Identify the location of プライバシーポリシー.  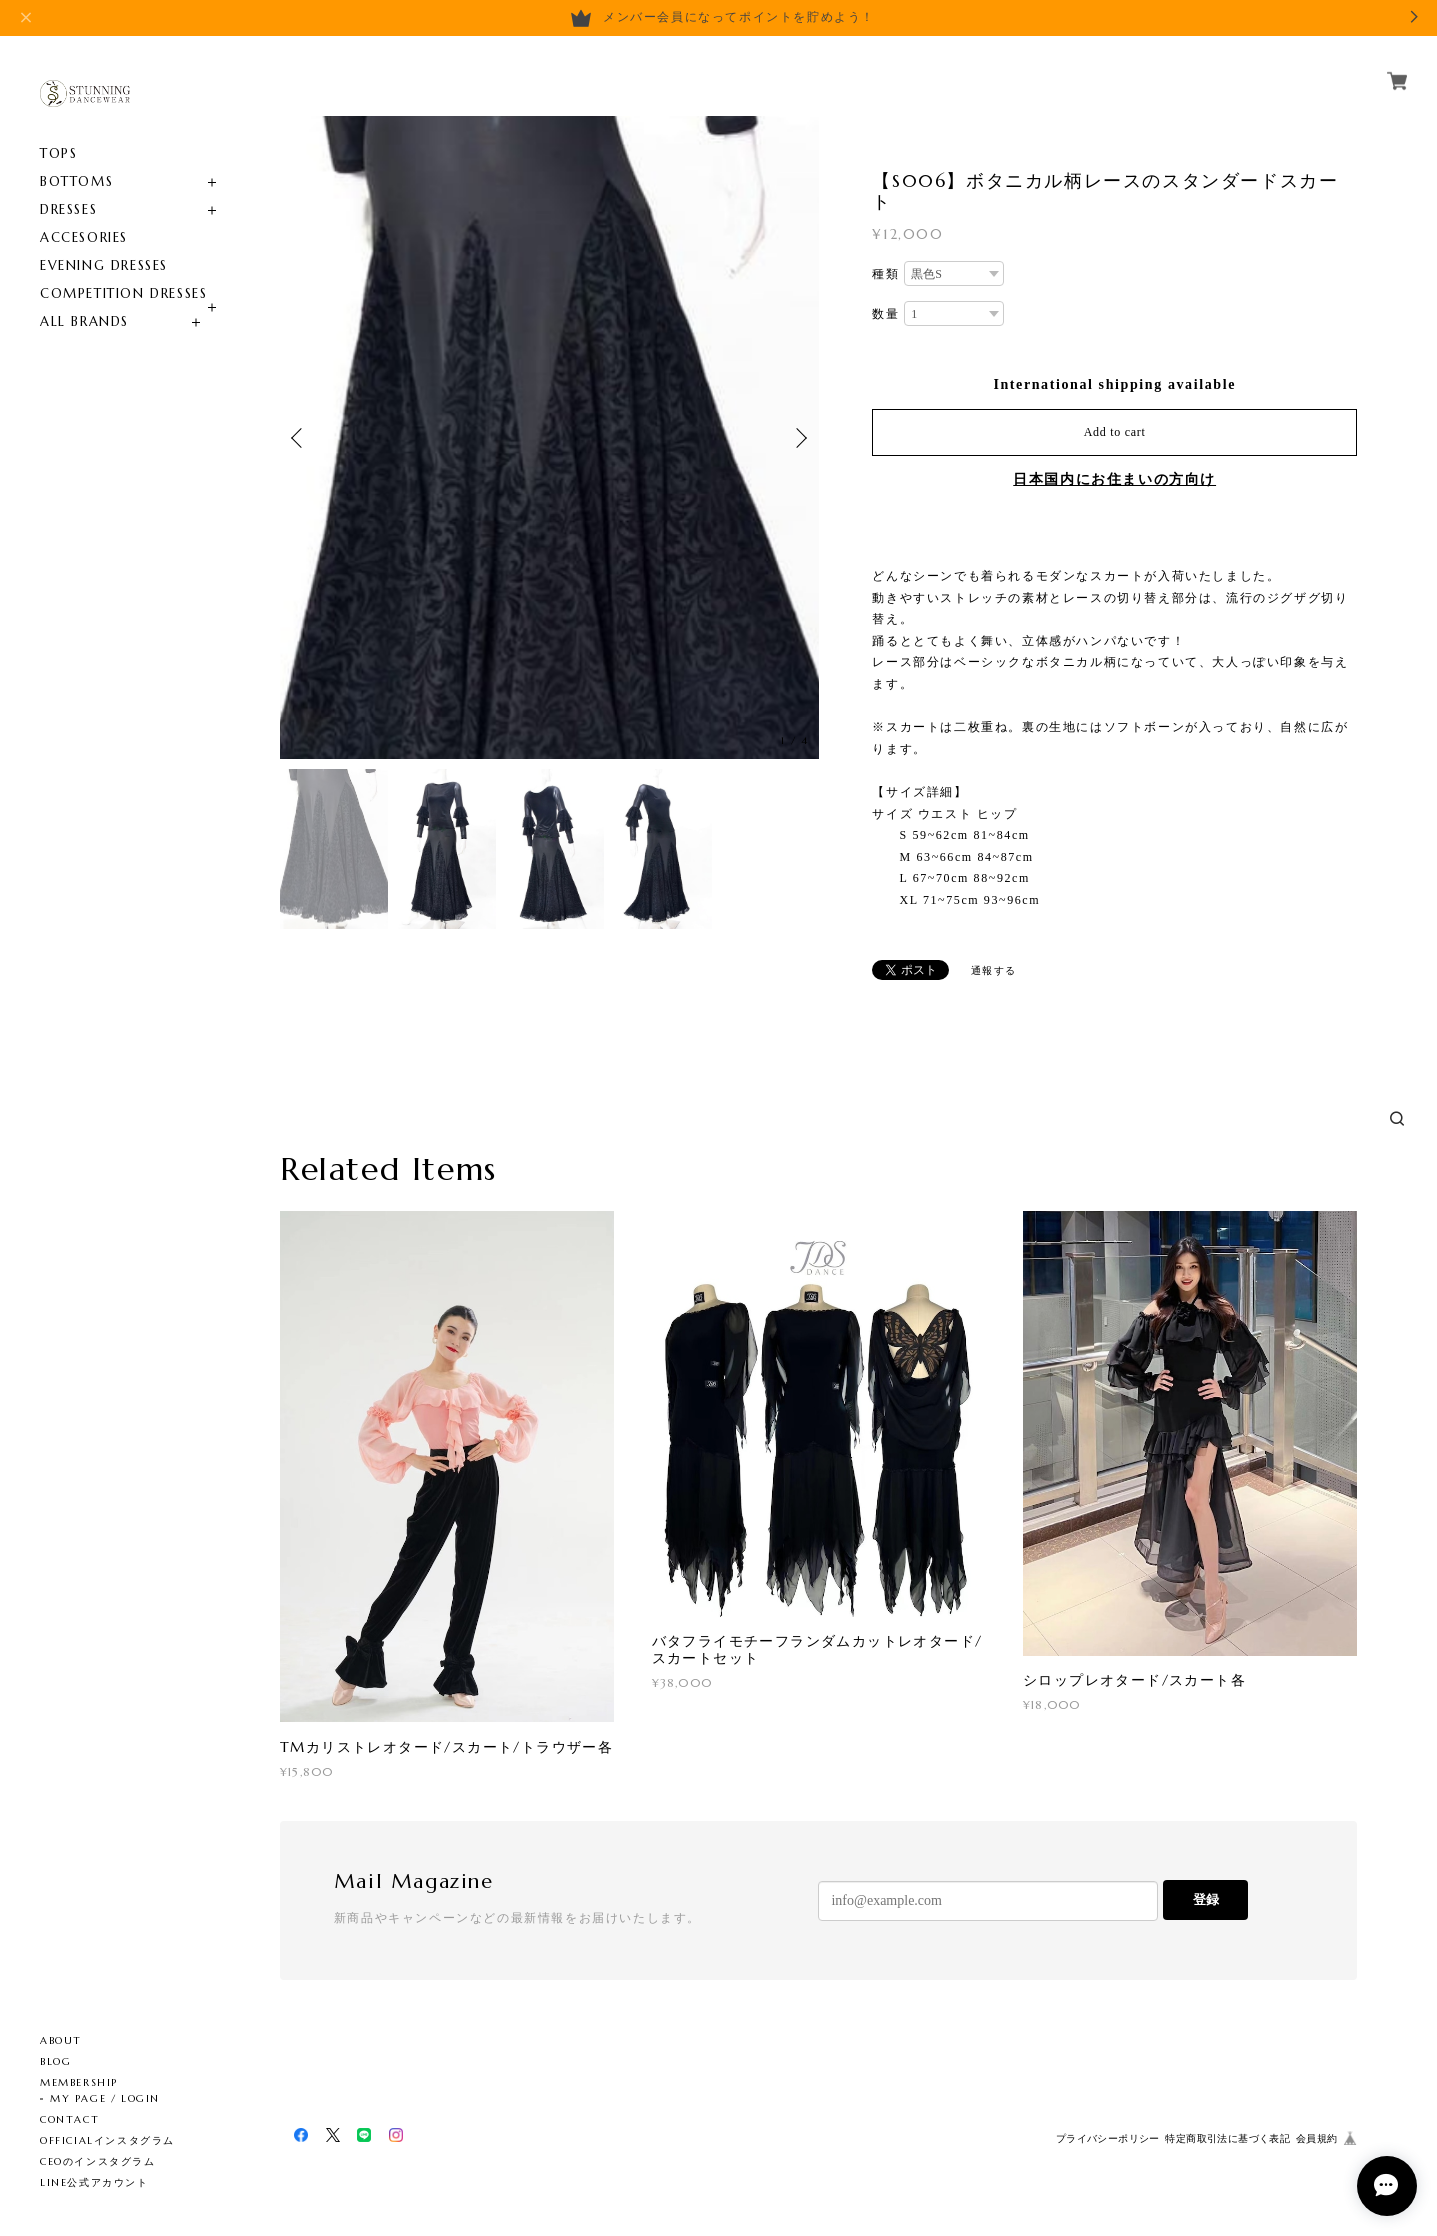
(1108, 2138).